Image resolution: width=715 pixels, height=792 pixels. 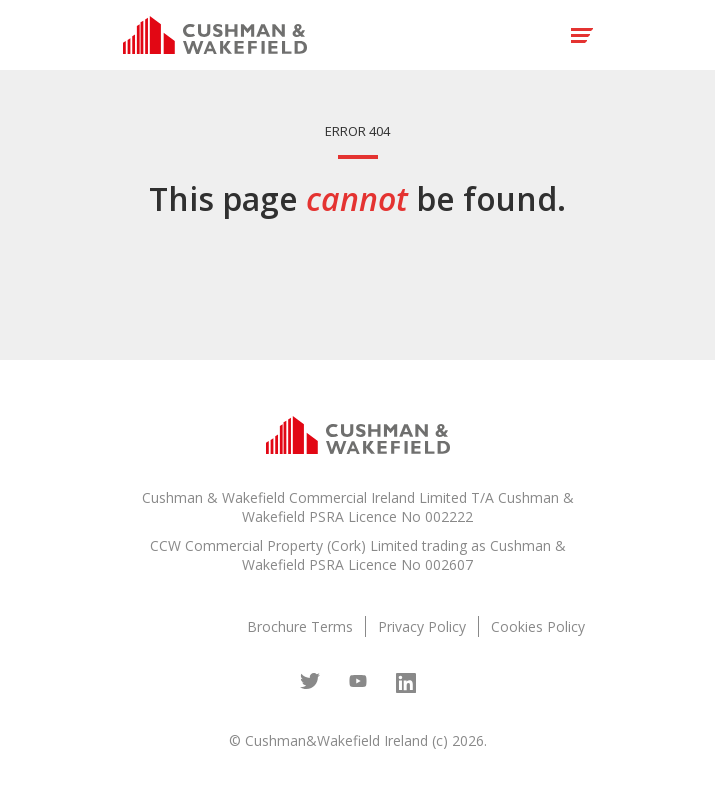 What do you see at coordinates (422, 626) in the screenshot?
I see `Privacy Policy` at bounding box center [422, 626].